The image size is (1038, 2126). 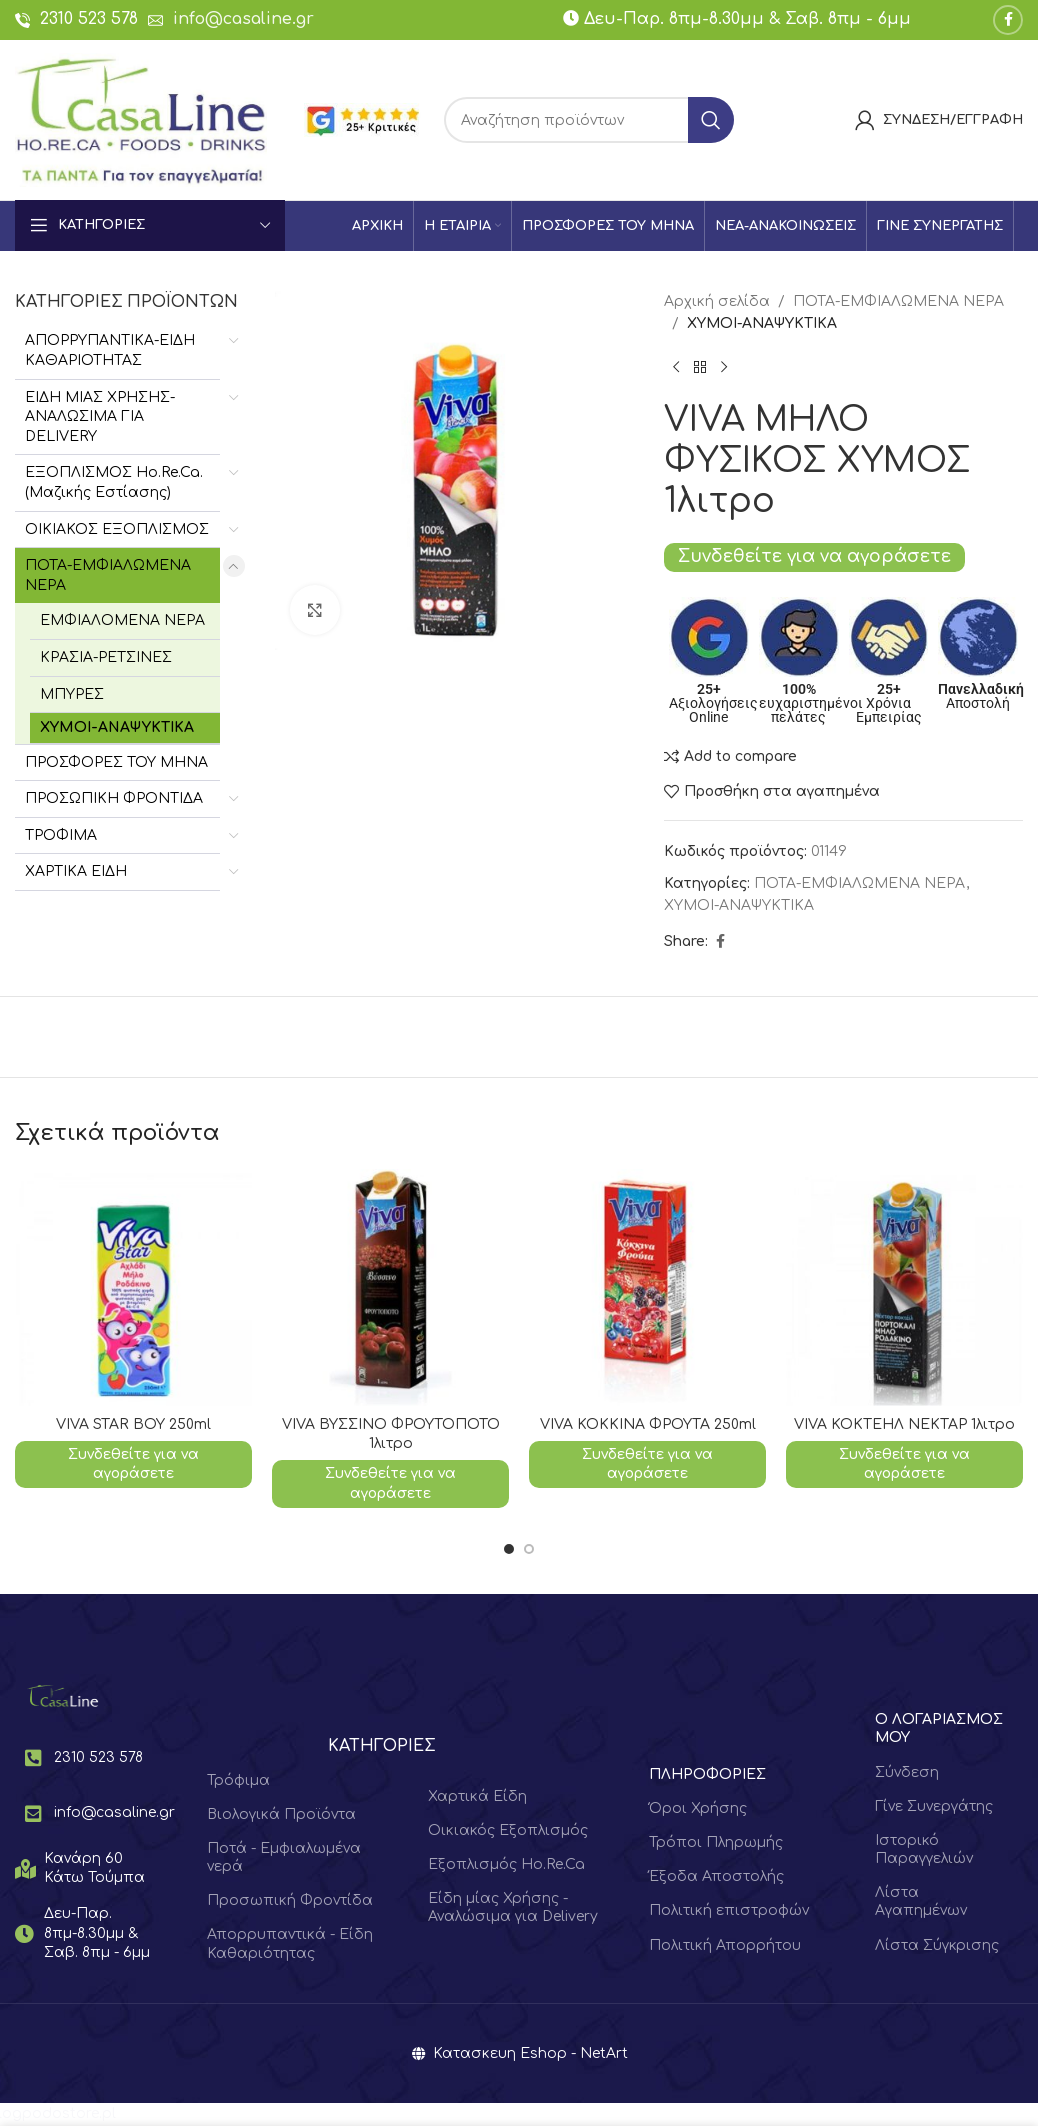 I want to click on Βιολογικά Προϊόντα, so click(x=281, y=1814).